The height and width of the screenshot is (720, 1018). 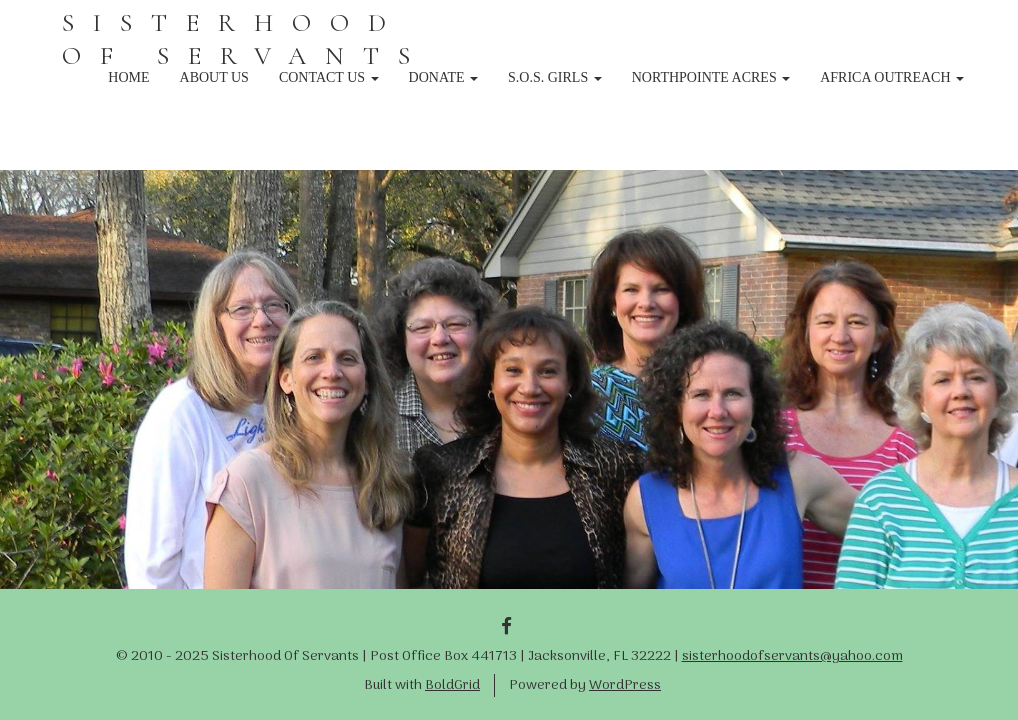 I want to click on SISTERHOOD OF SERVANTS, so click(x=245, y=39).